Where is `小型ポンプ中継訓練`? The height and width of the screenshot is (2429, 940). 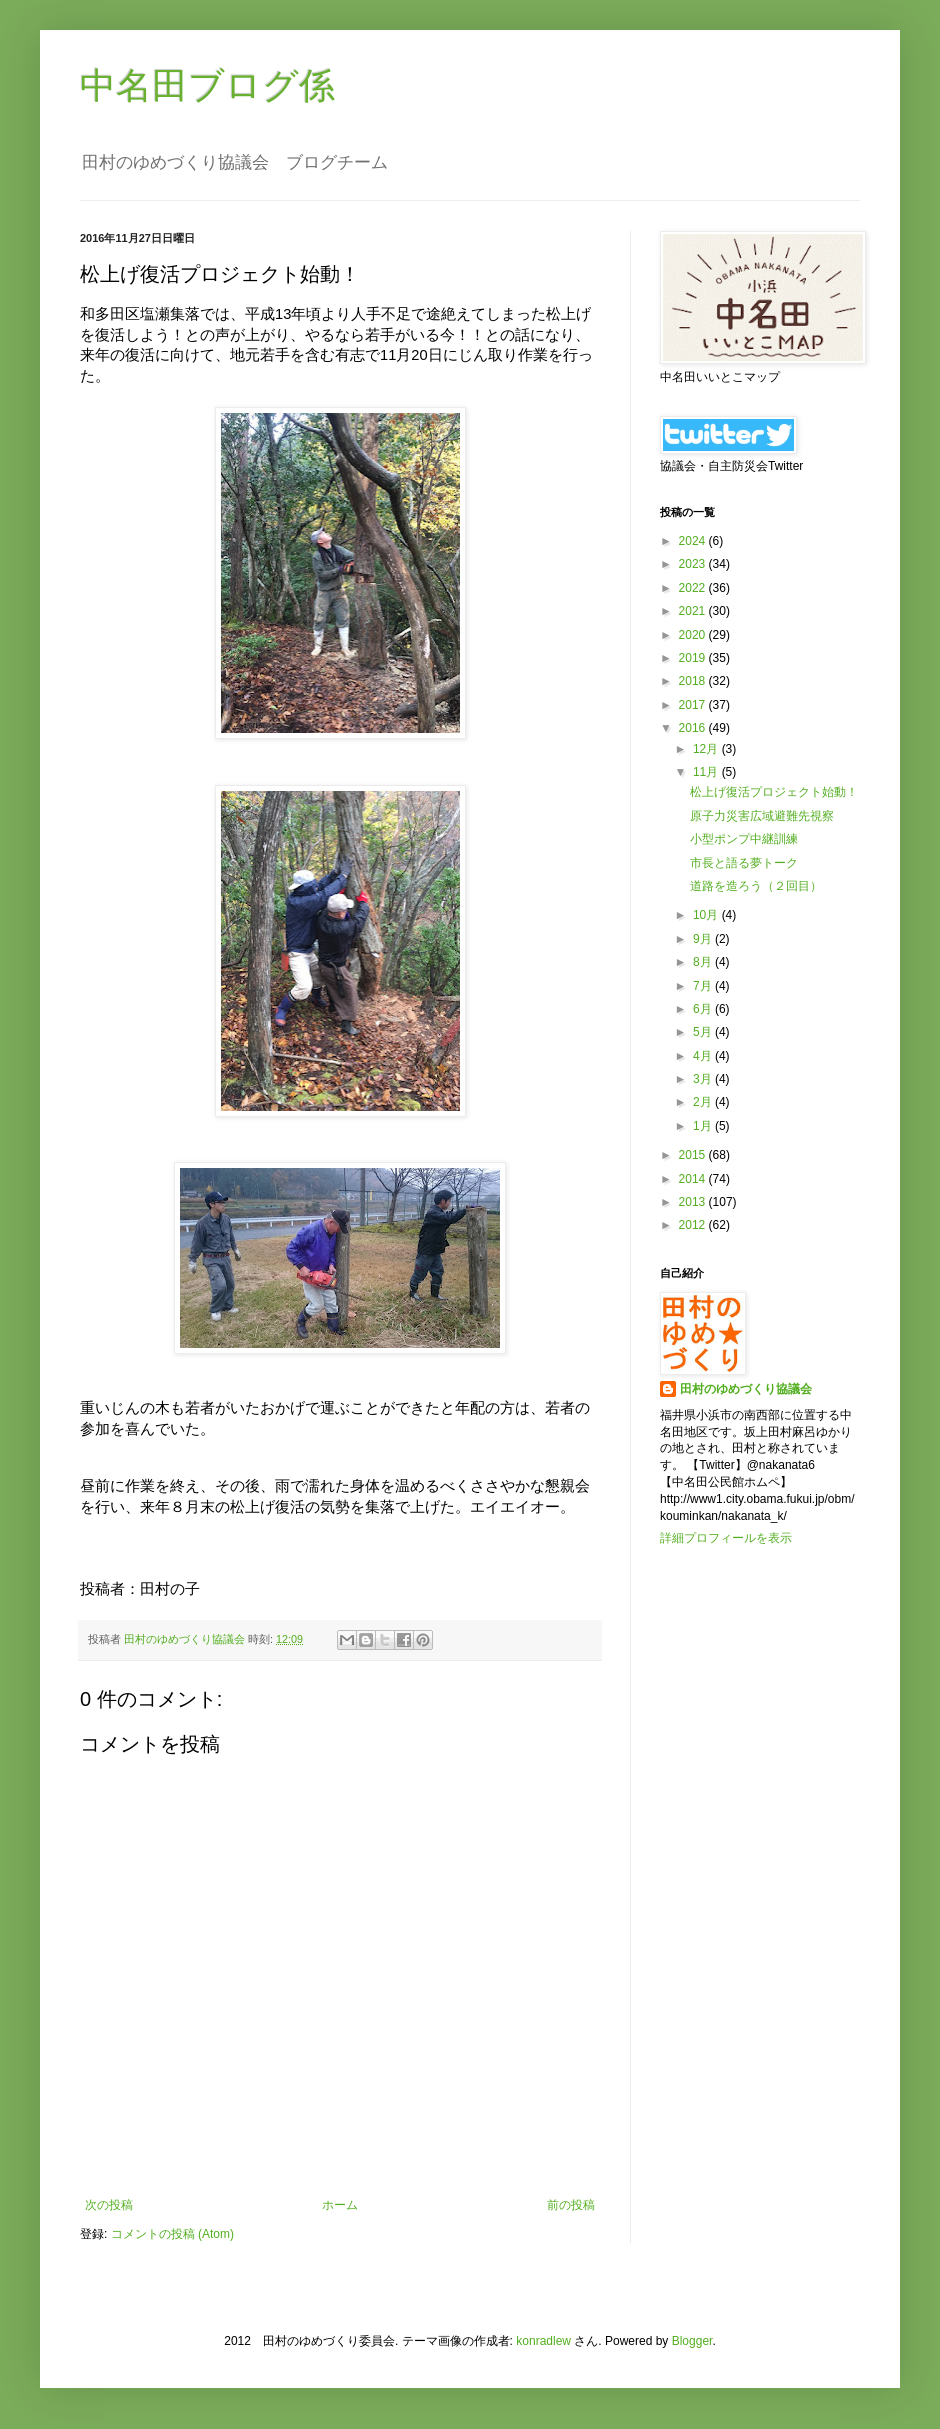 小型ポンプ中継訓練 is located at coordinates (744, 839).